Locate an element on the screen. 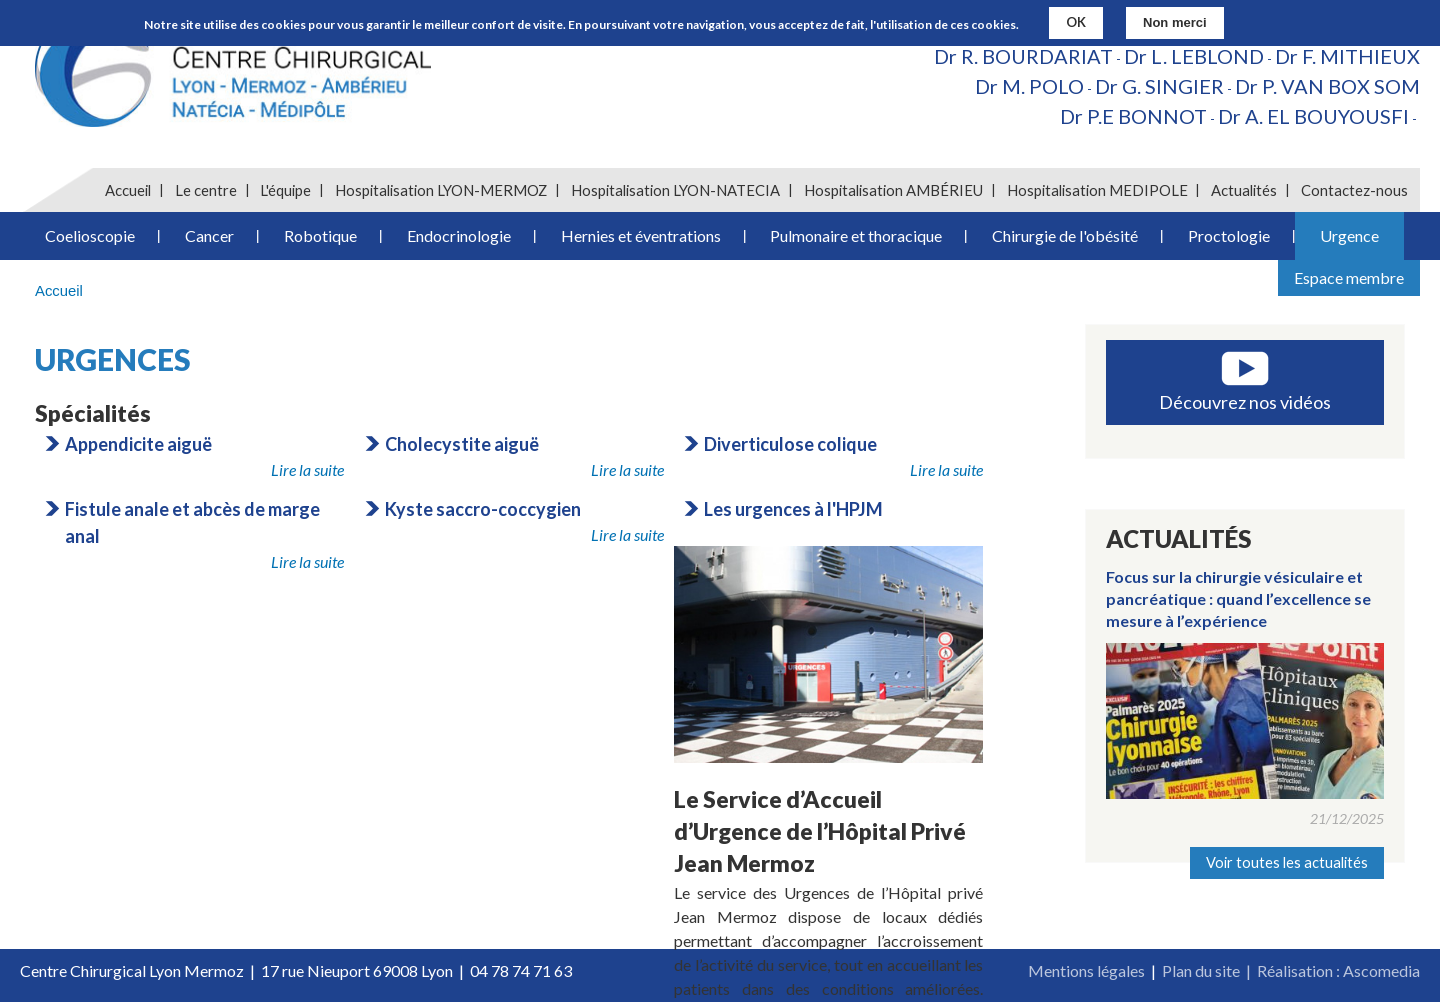 Image resolution: width=1440 pixels, height=1002 pixels. Découvrez nos vidéos is located at coordinates (1245, 402).